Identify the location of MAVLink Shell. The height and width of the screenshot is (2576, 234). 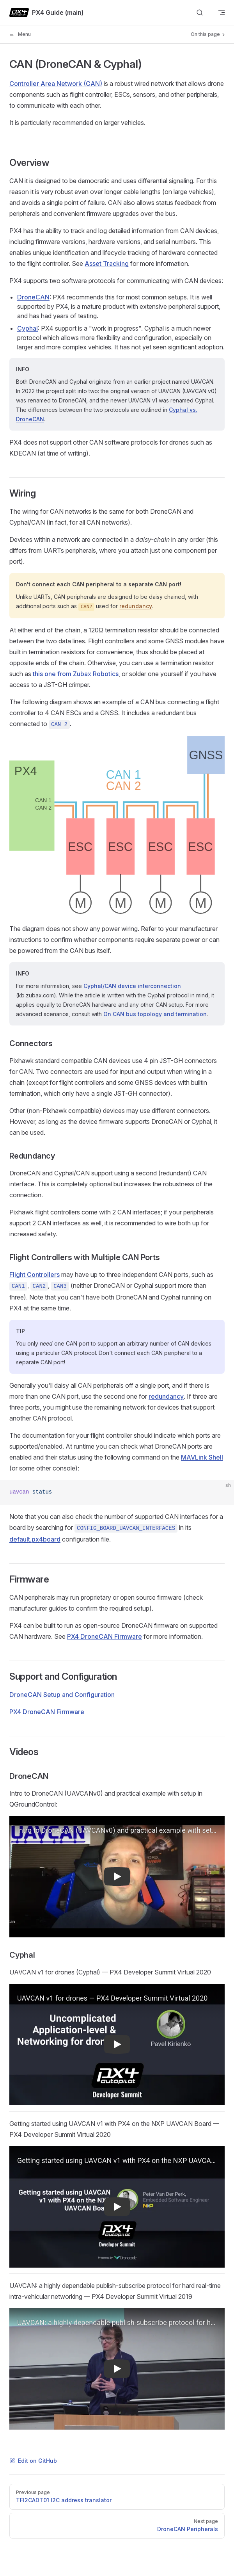
(202, 1457).